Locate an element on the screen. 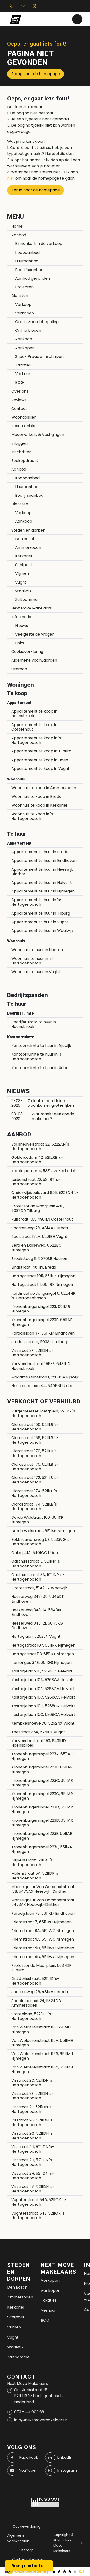 The width and height of the screenshot is (90, 2576). Appartement te huur in Nijmegen is located at coordinates (43, 891).